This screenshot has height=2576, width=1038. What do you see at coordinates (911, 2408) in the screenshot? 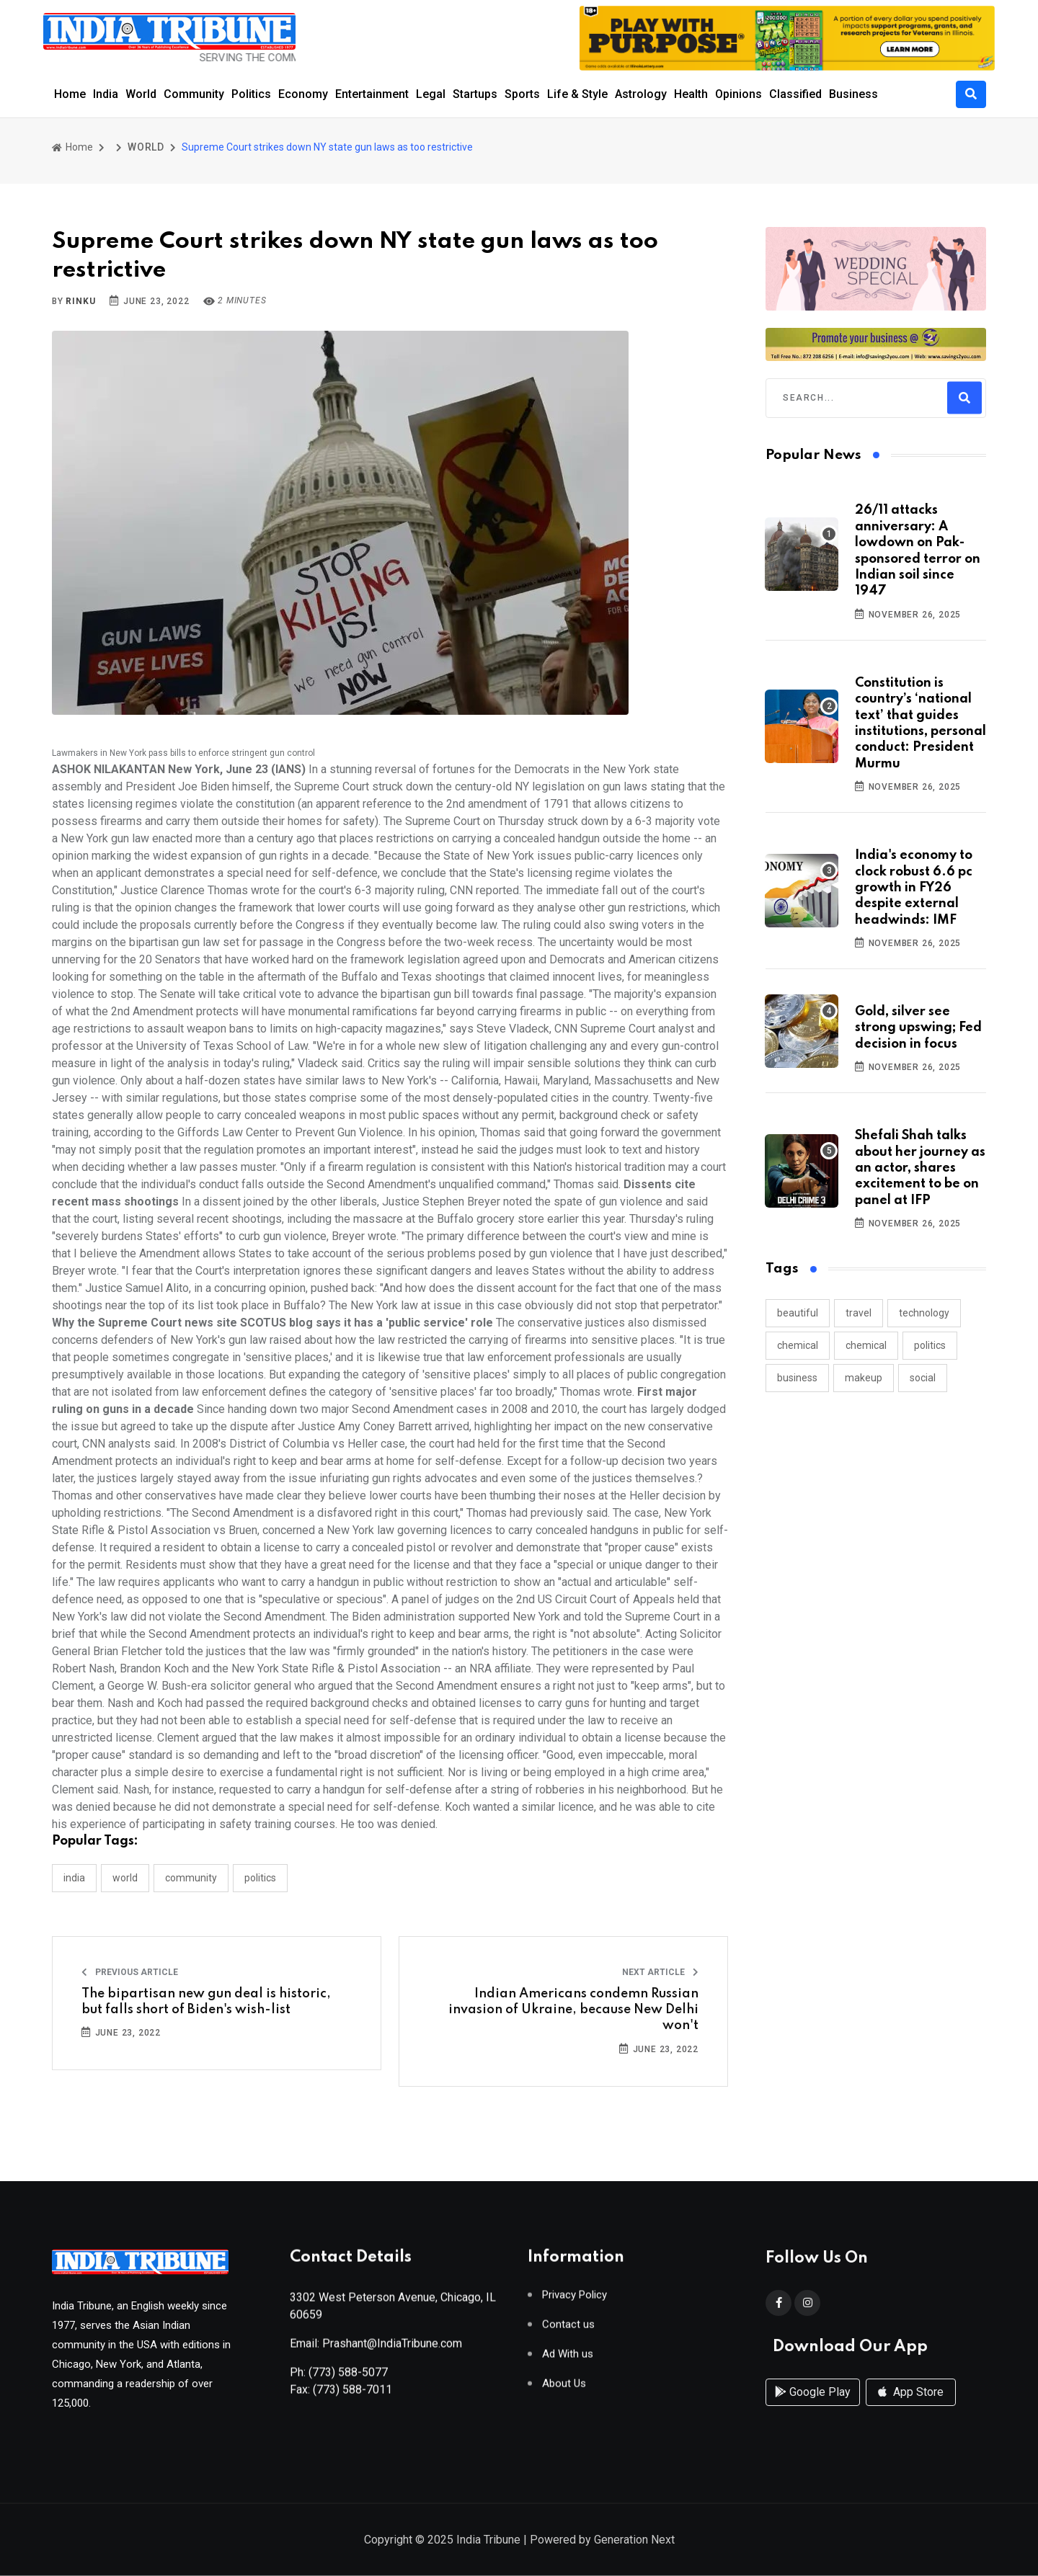
I see `App Store` at bounding box center [911, 2408].